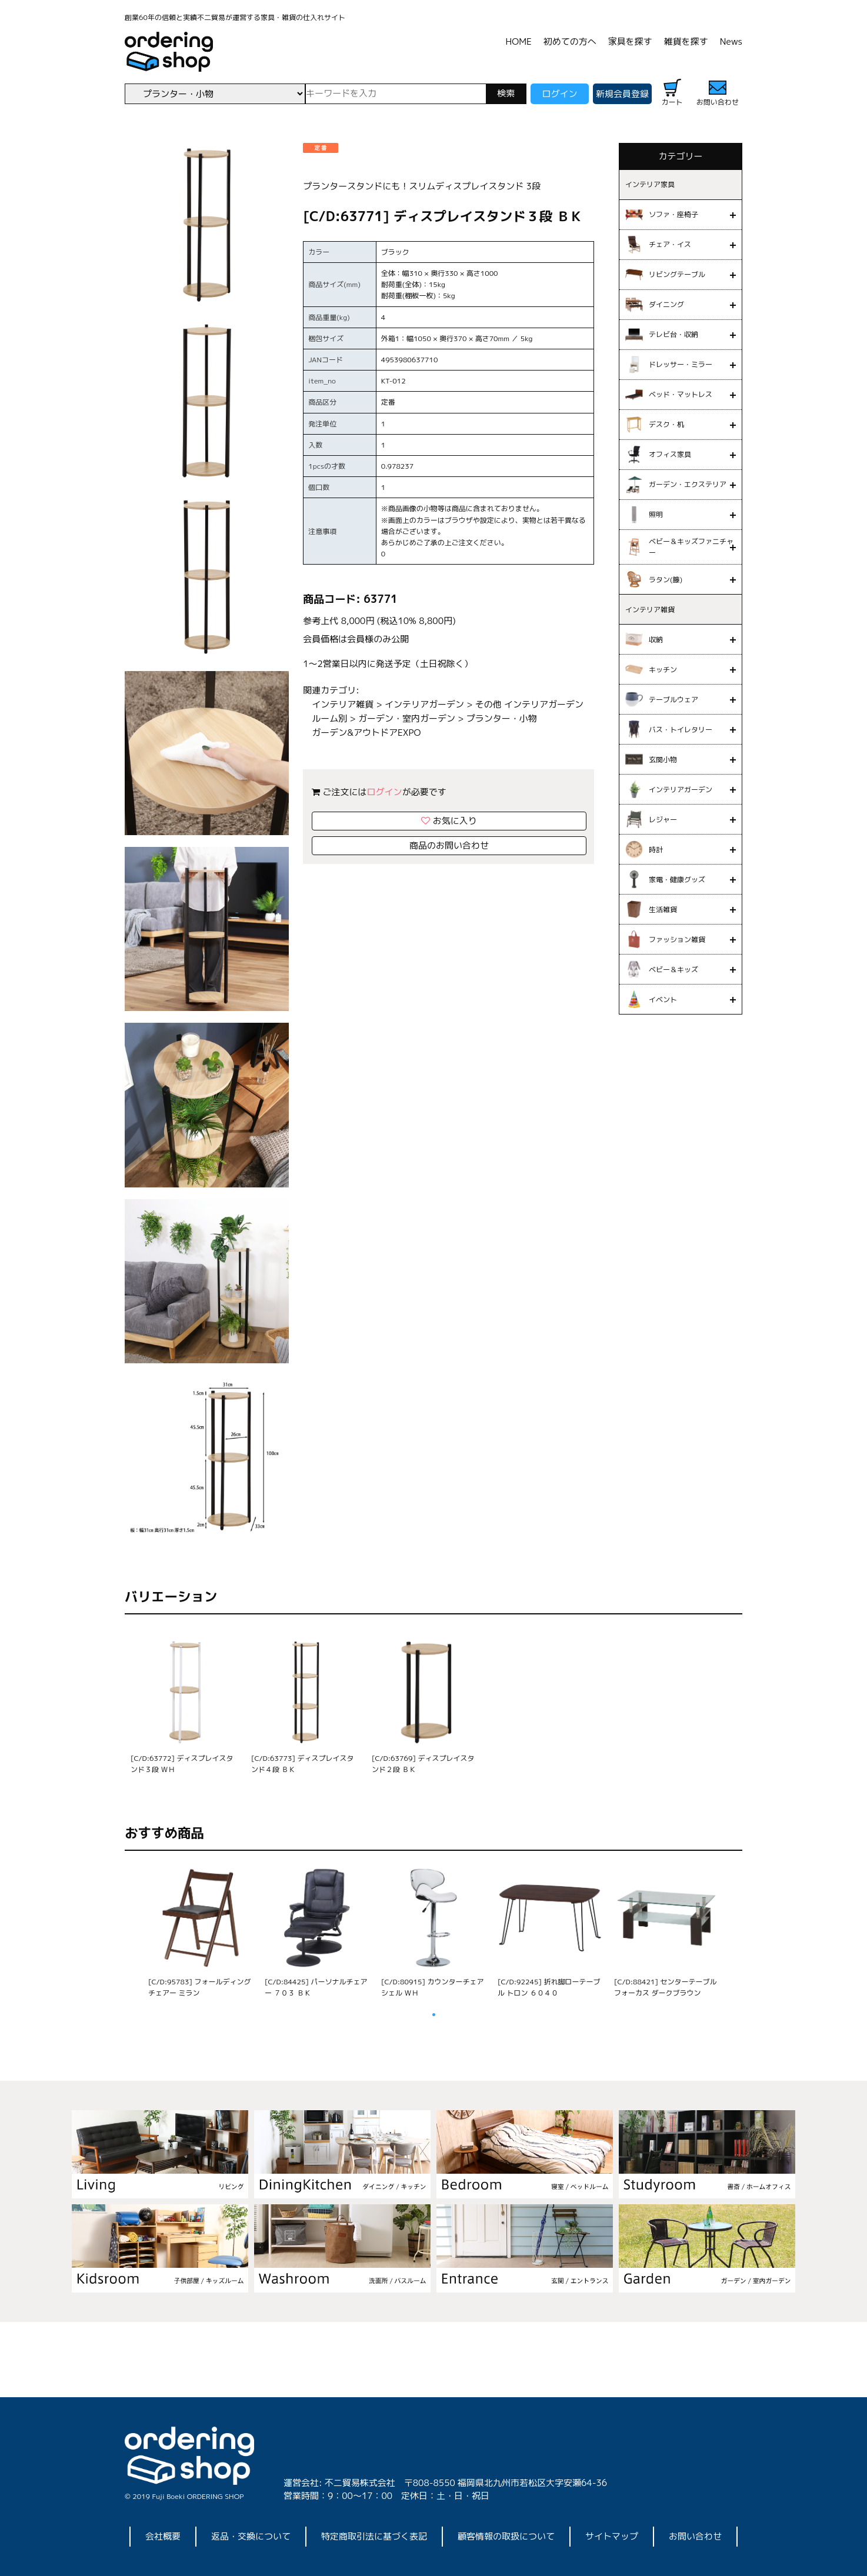  Describe the element at coordinates (630, 41) in the screenshot. I see `家具を探す` at that location.